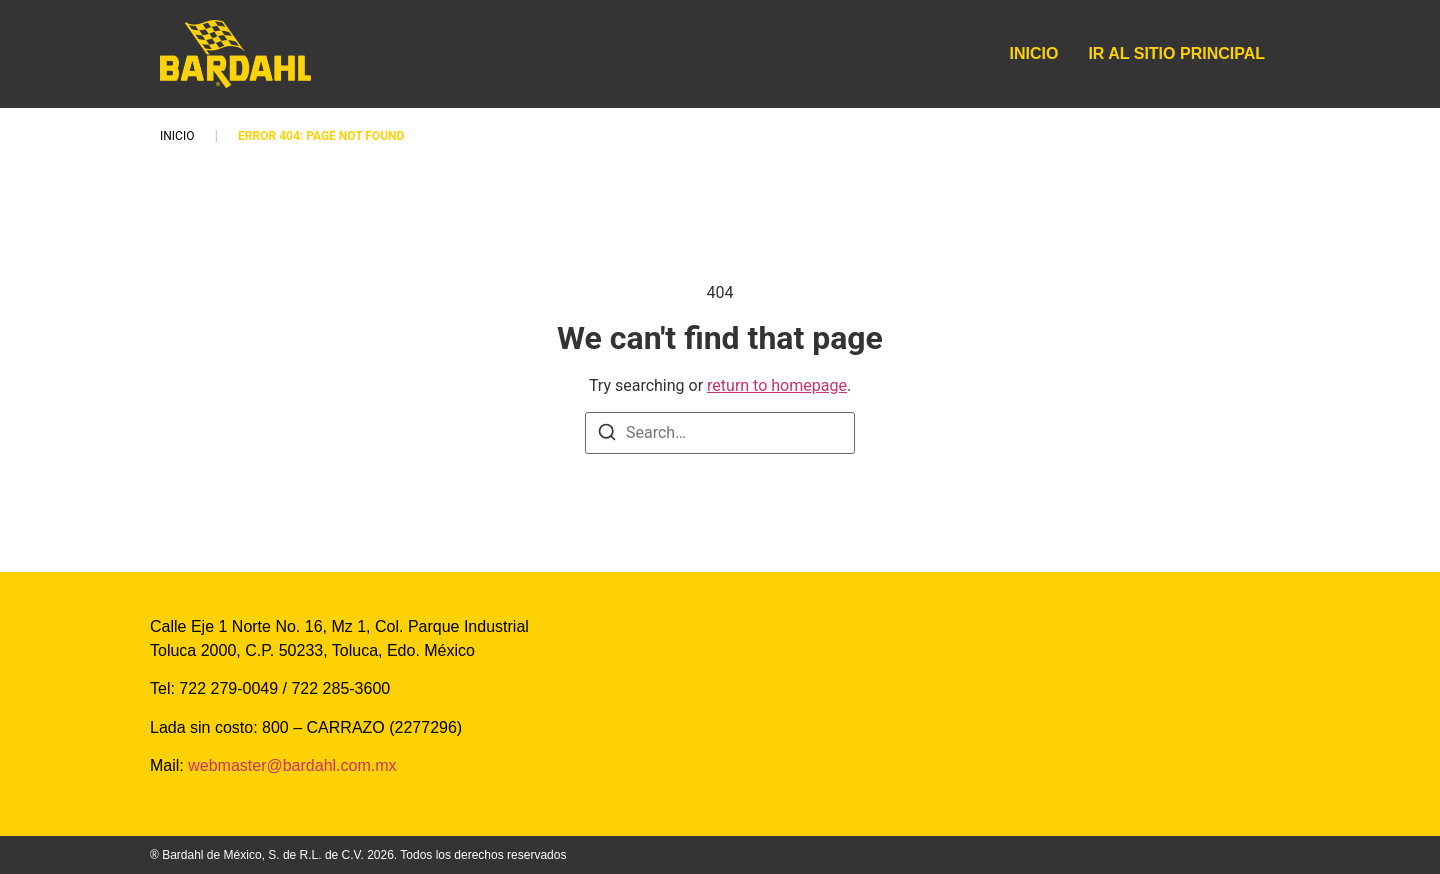  I want to click on IR AL SITIO PRINCIPAL, so click(1176, 53).